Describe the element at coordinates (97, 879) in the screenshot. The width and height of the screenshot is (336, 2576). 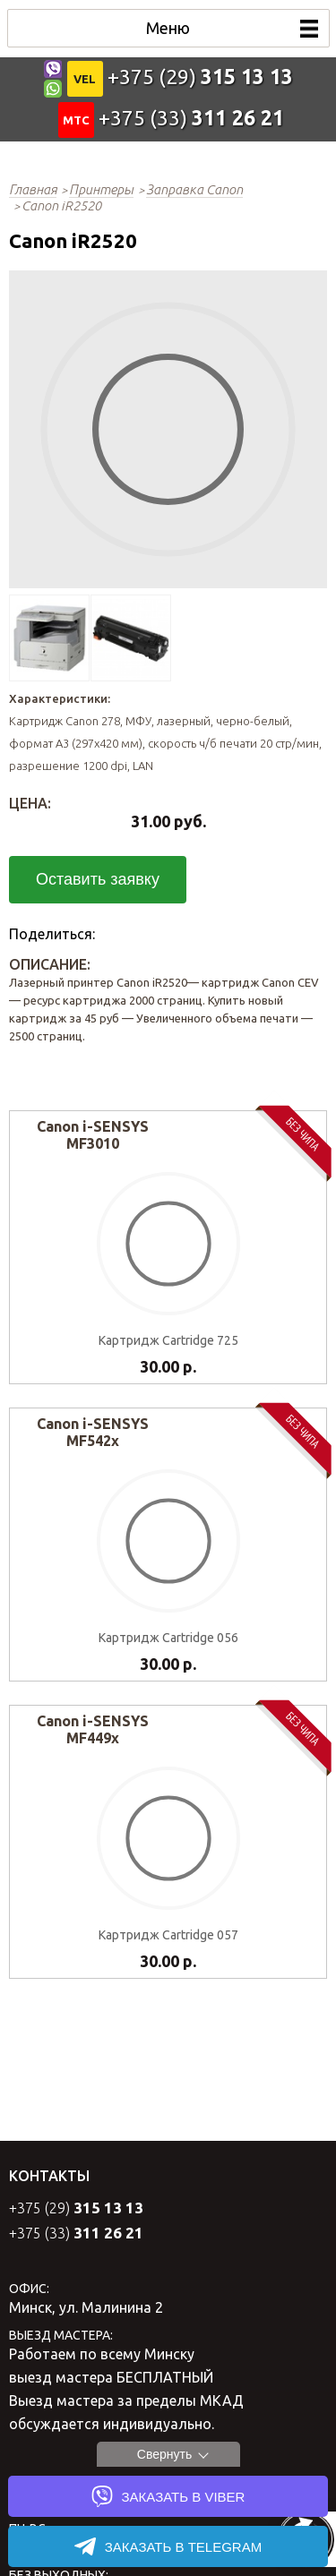
I see `Оставить заявку` at that location.